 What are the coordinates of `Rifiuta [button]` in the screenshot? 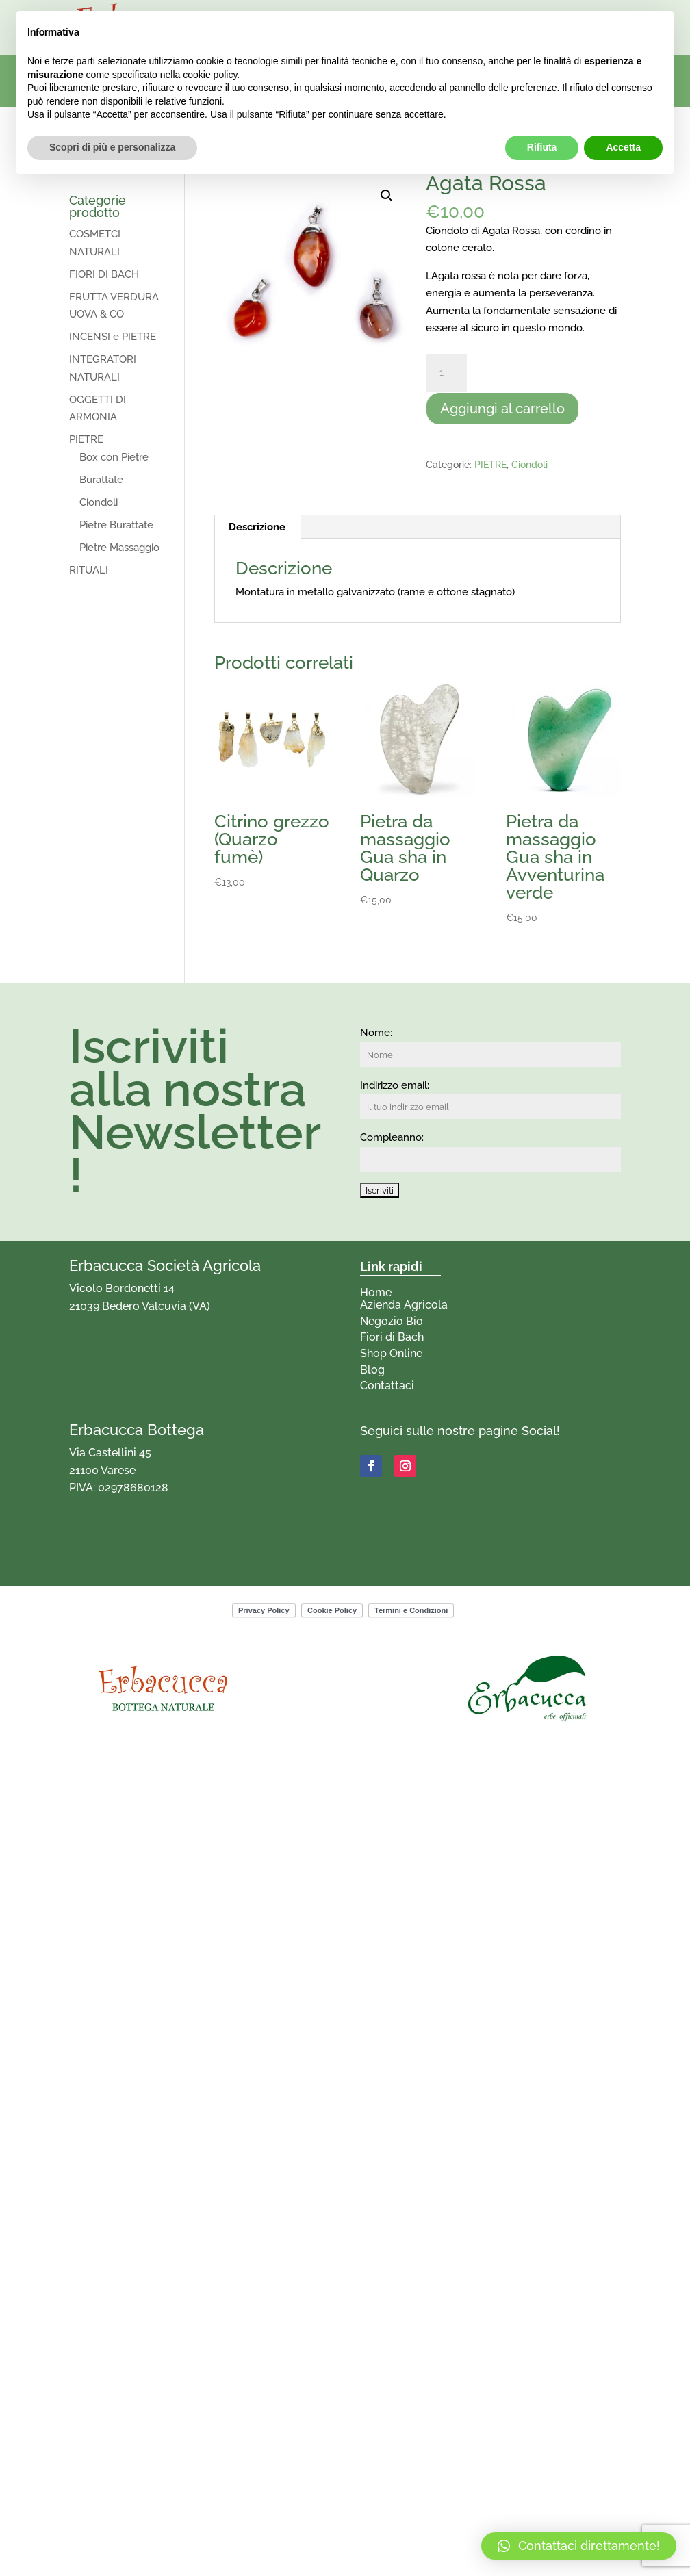 It's located at (542, 147).